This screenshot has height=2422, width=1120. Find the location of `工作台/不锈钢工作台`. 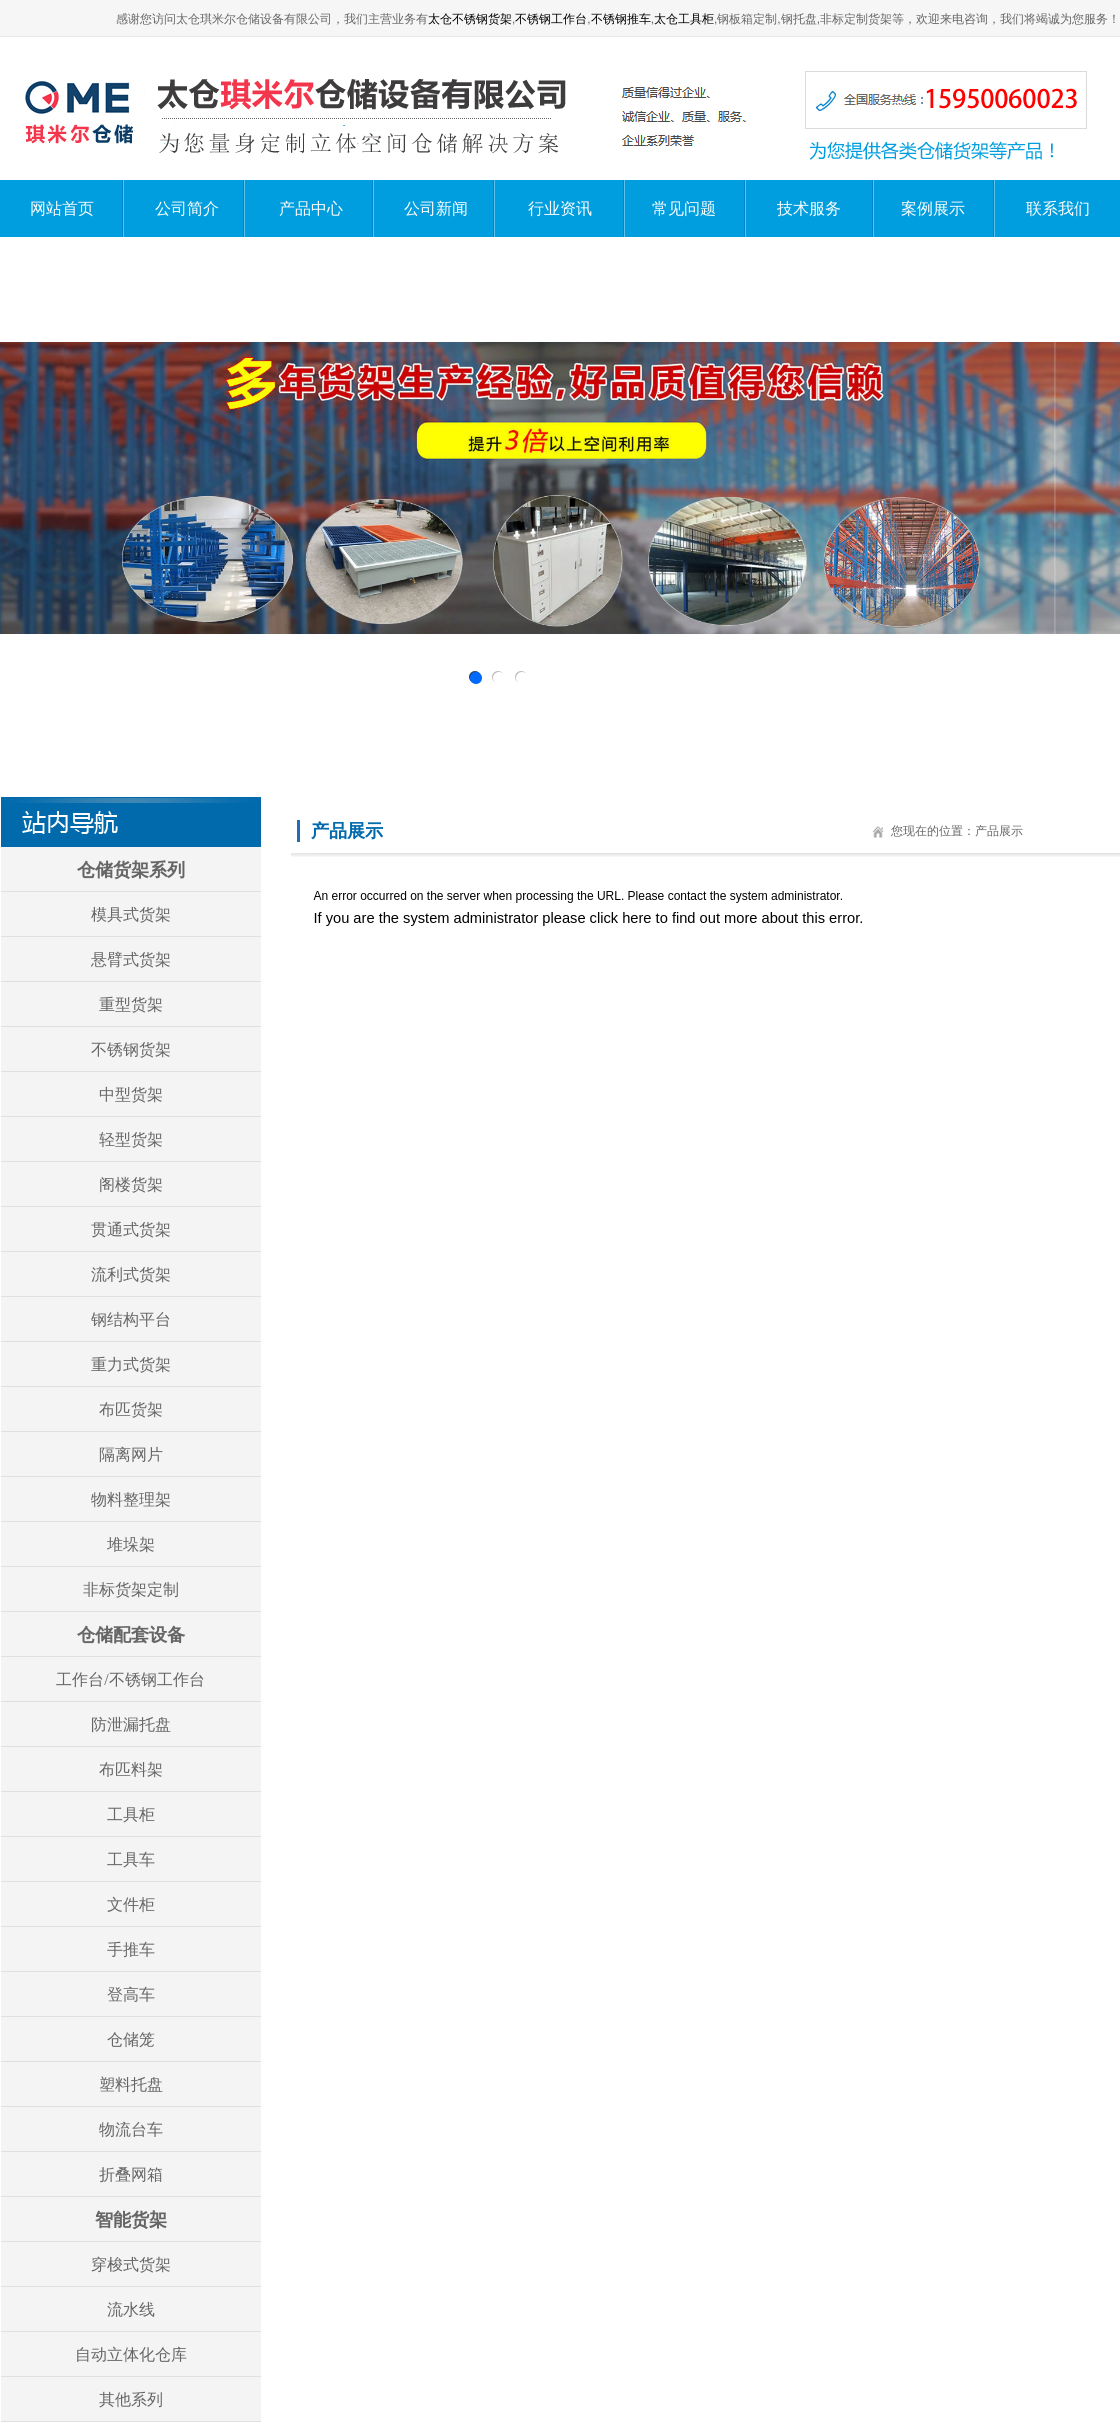

工作台/不锈钢工作台 is located at coordinates (130, 1679).